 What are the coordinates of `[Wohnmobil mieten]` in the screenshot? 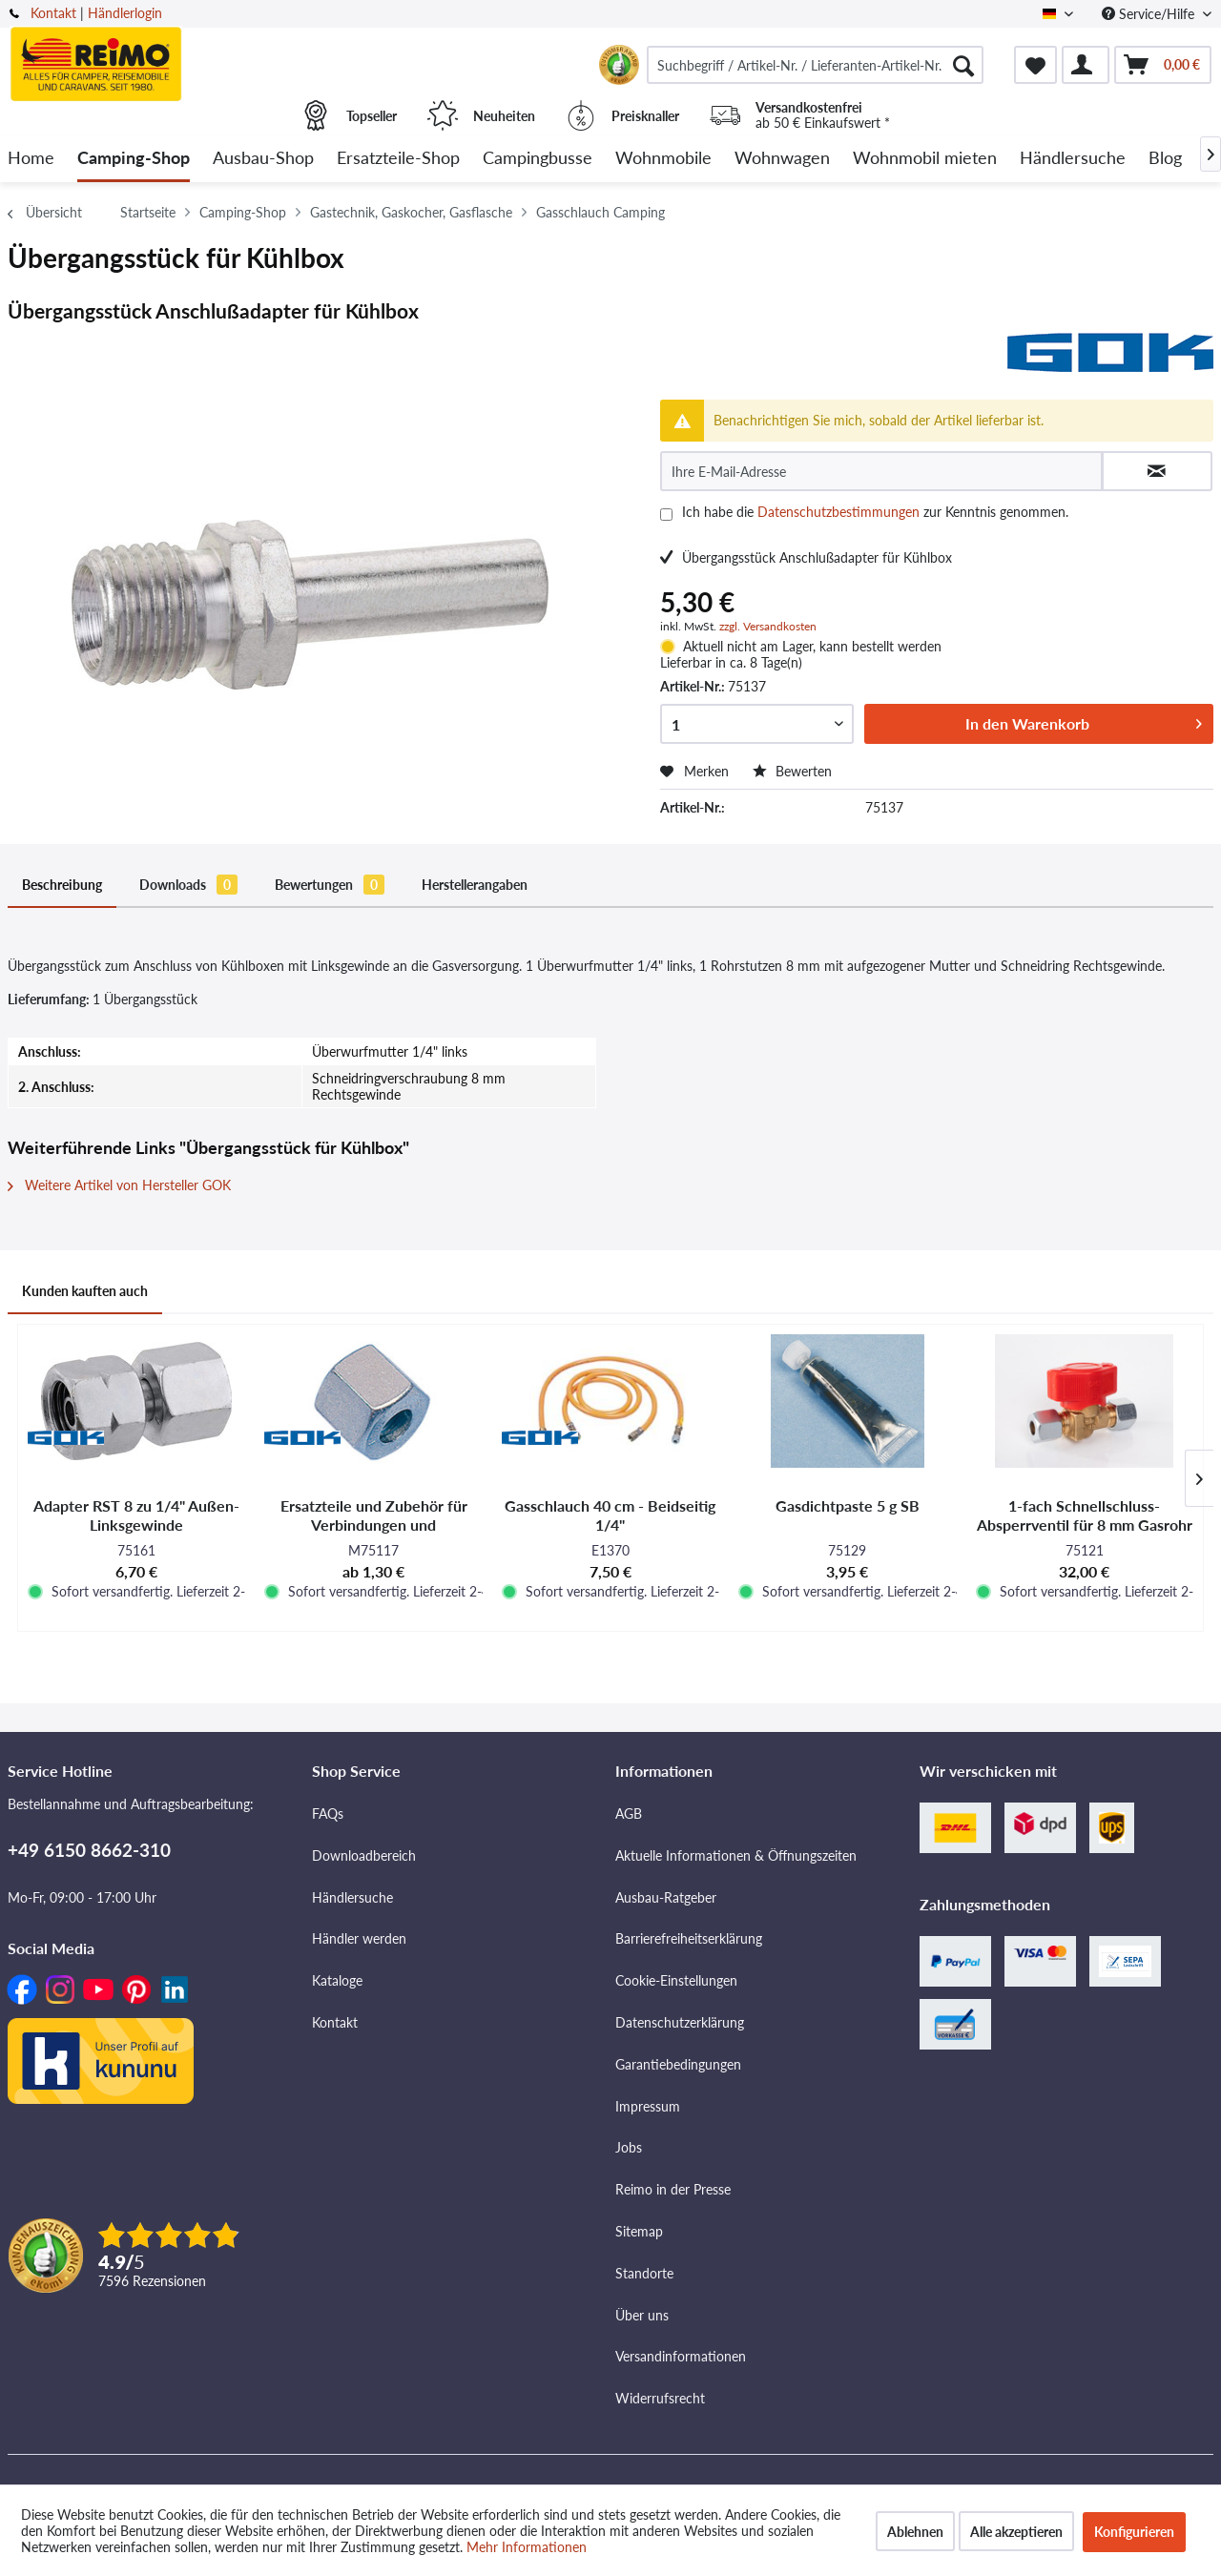 It's located at (925, 158).